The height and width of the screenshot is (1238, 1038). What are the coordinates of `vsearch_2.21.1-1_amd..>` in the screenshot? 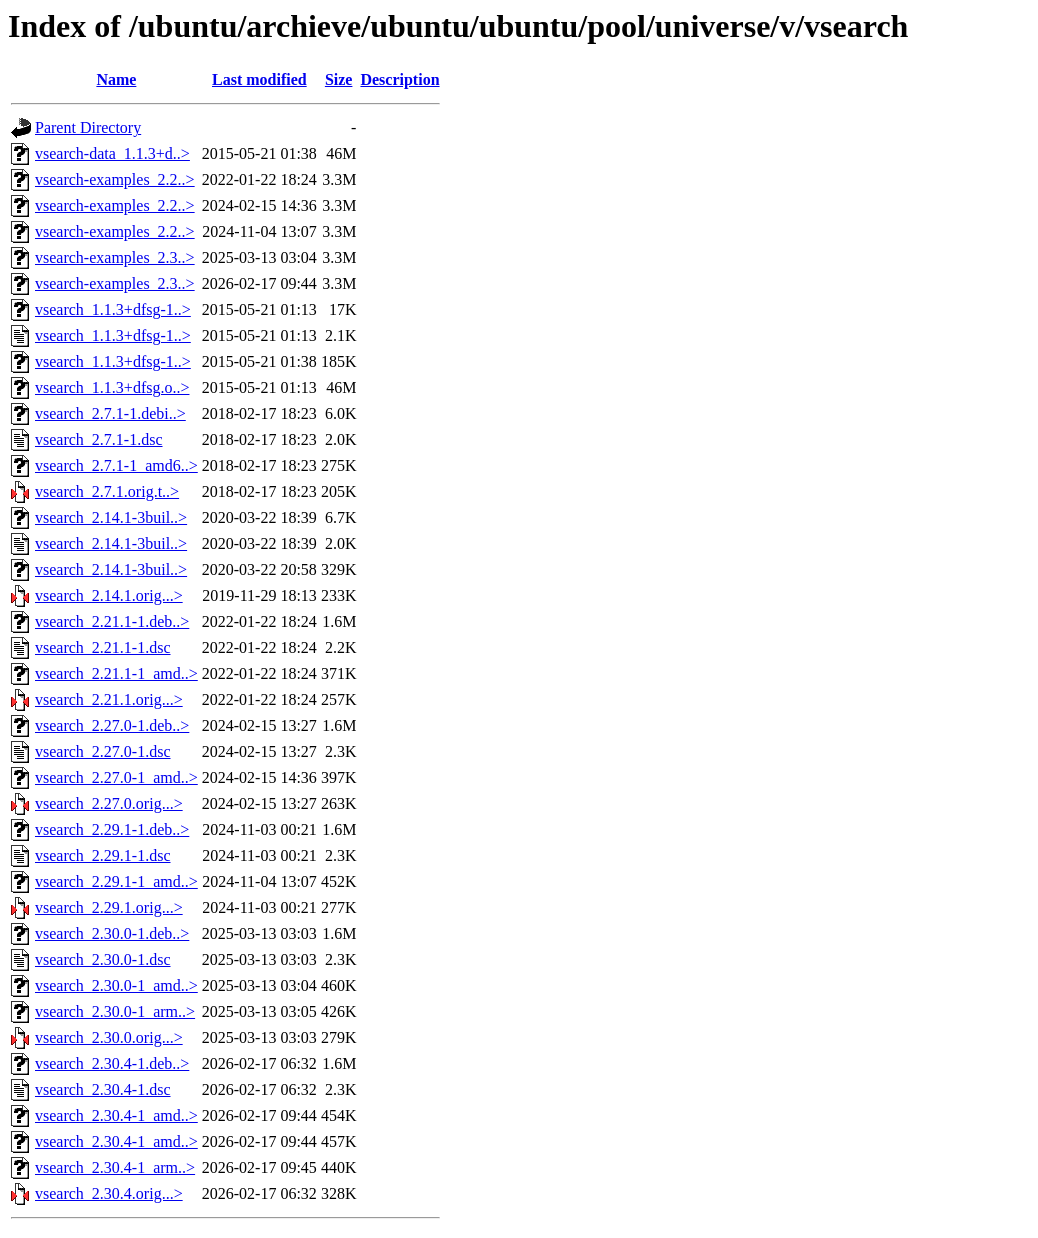 It's located at (116, 673).